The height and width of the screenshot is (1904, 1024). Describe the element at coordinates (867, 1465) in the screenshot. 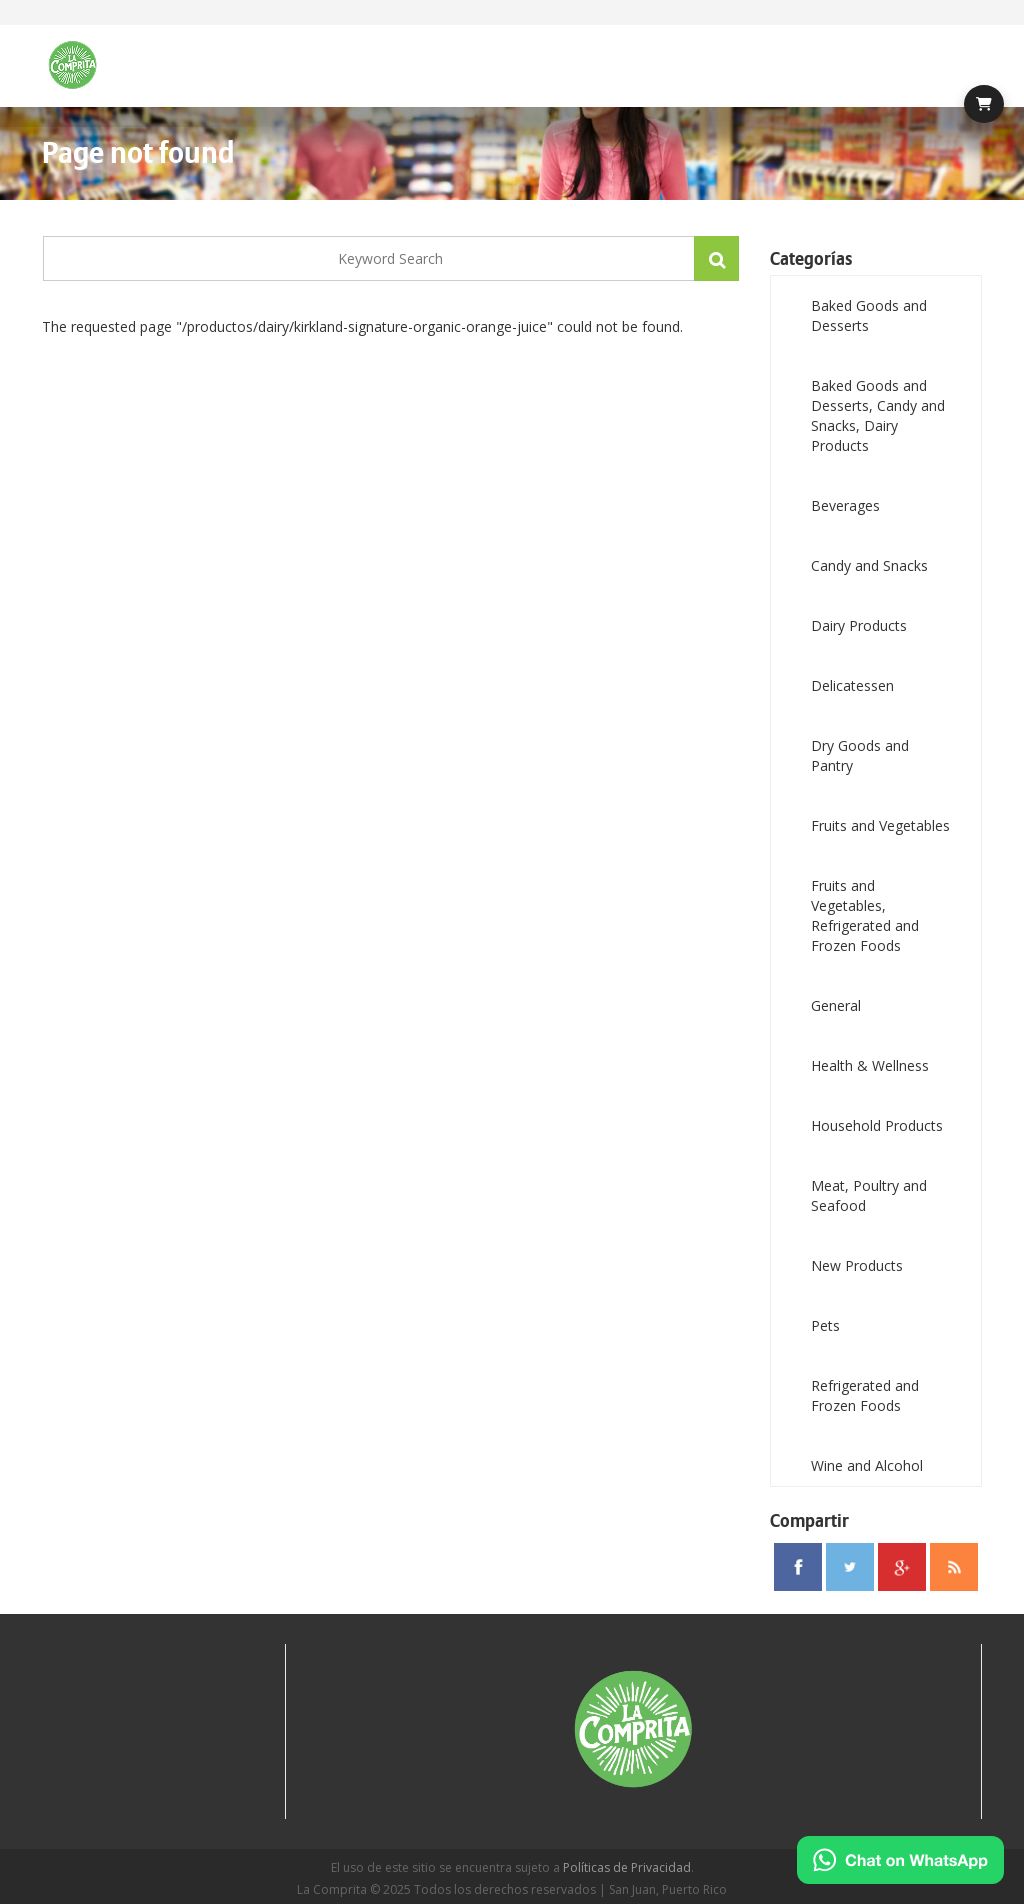

I see `Wine and Alcohol` at that location.